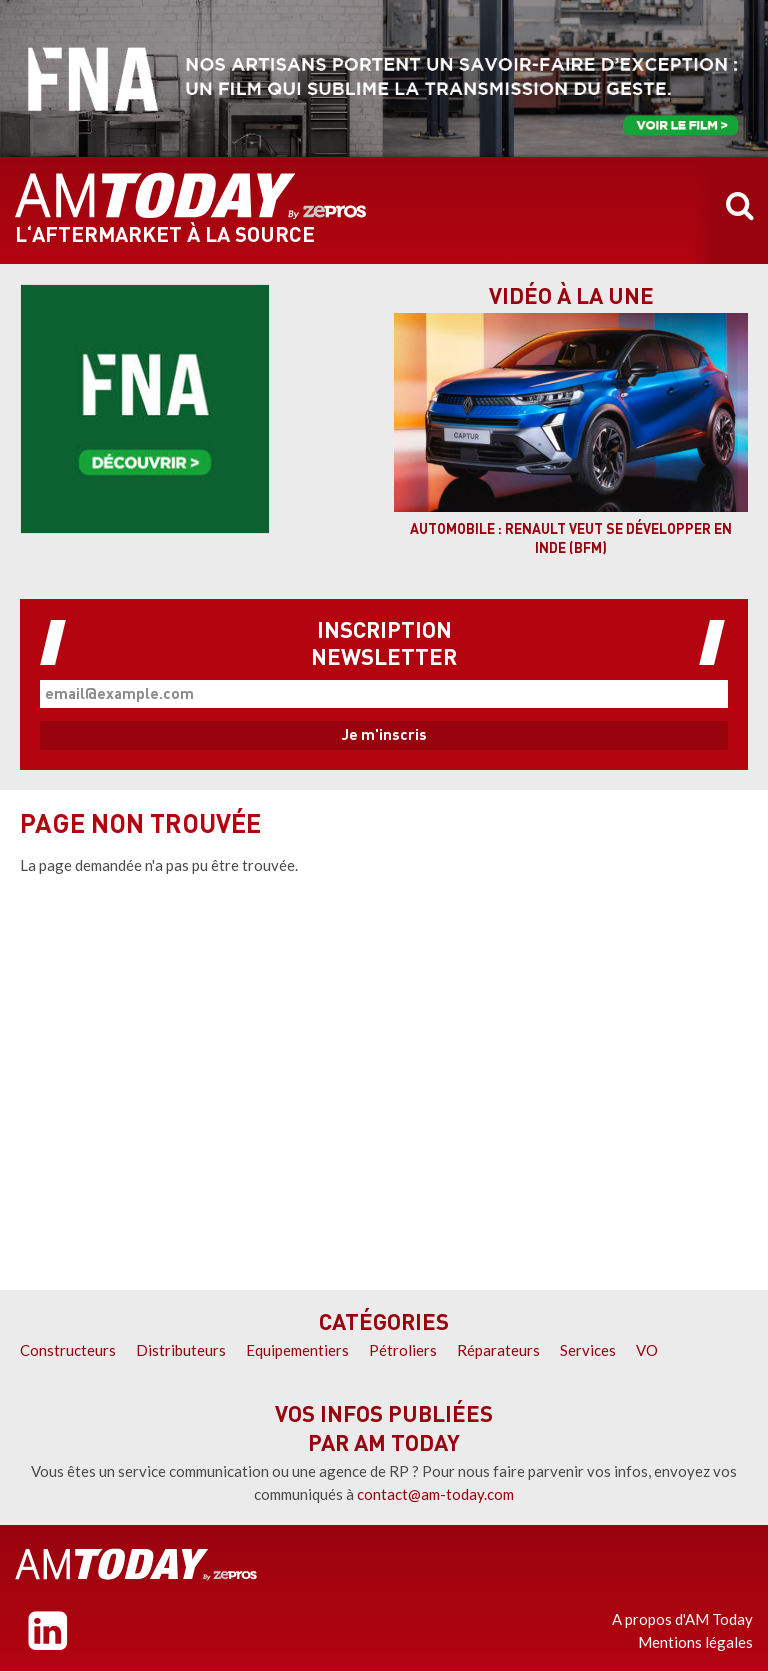 This screenshot has height=1672, width=768. What do you see at coordinates (297, 1350) in the screenshot?
I see `Equipementiers` at bounding box center [297, 1350].